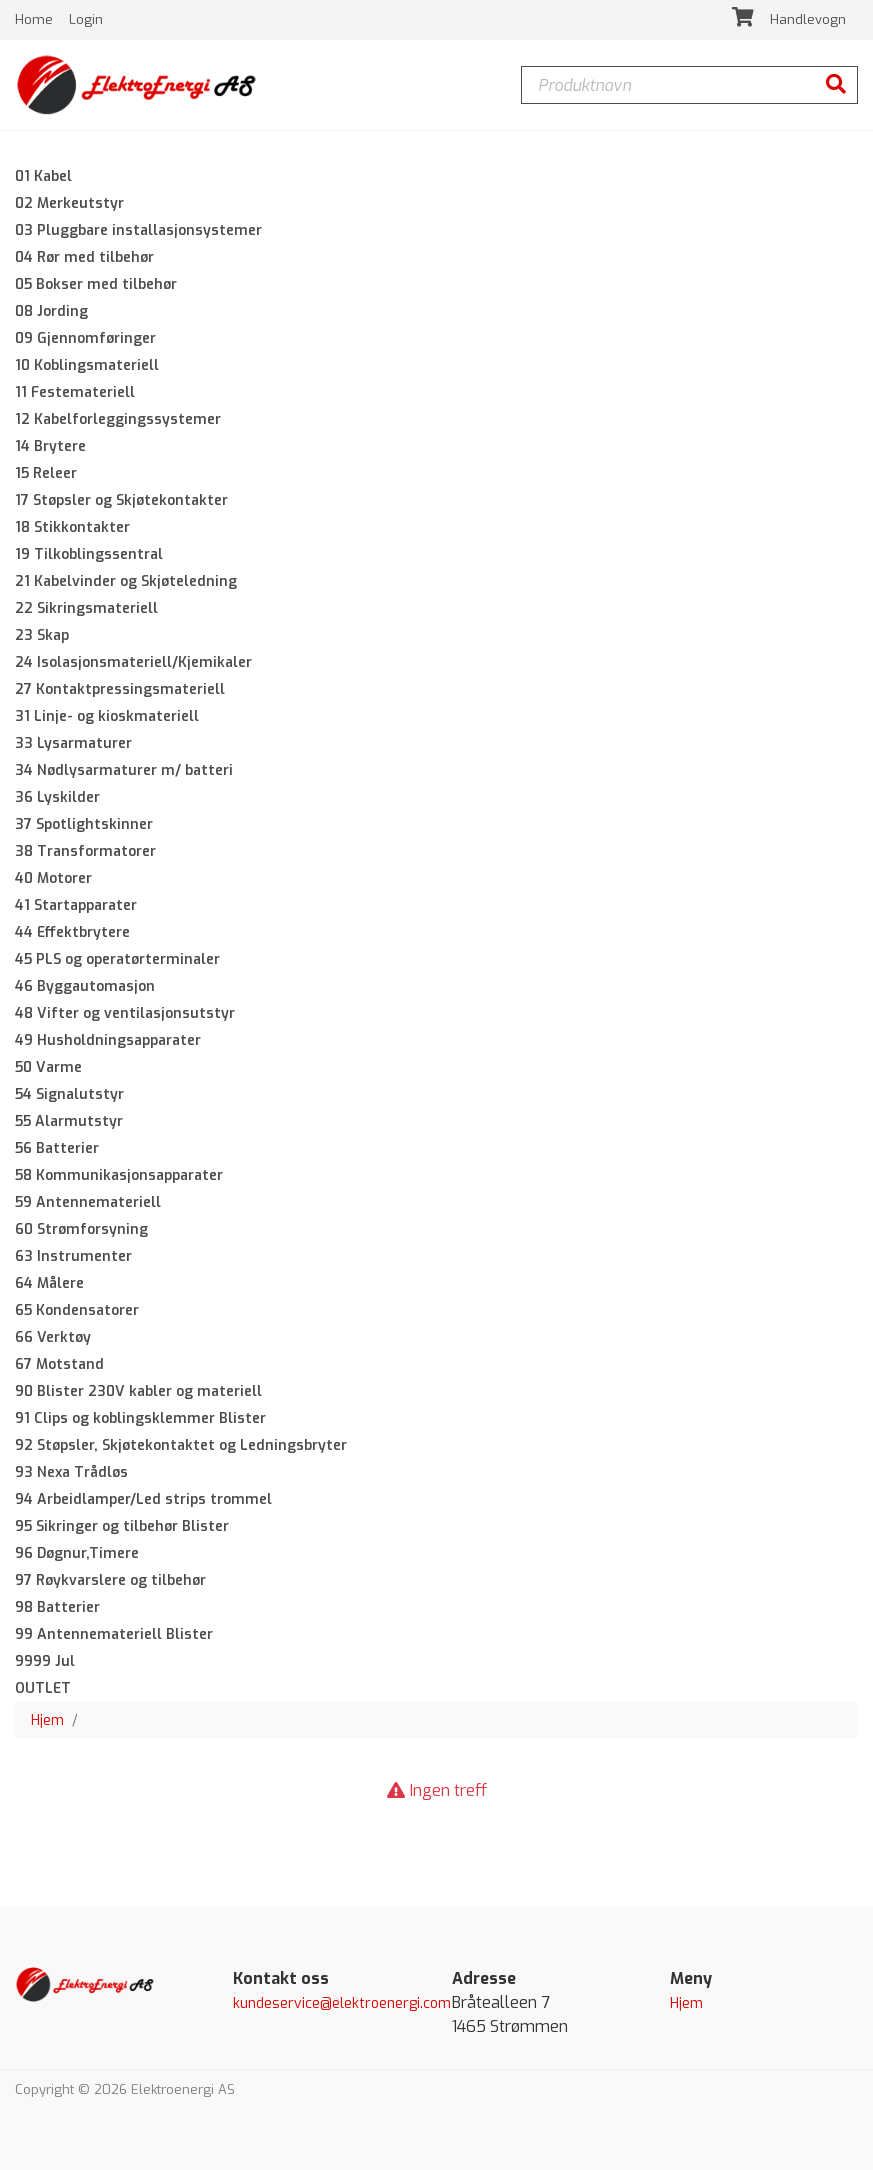  Describe the element at coordinates (36, 19) in the screenshot. I see `Home` at that location.